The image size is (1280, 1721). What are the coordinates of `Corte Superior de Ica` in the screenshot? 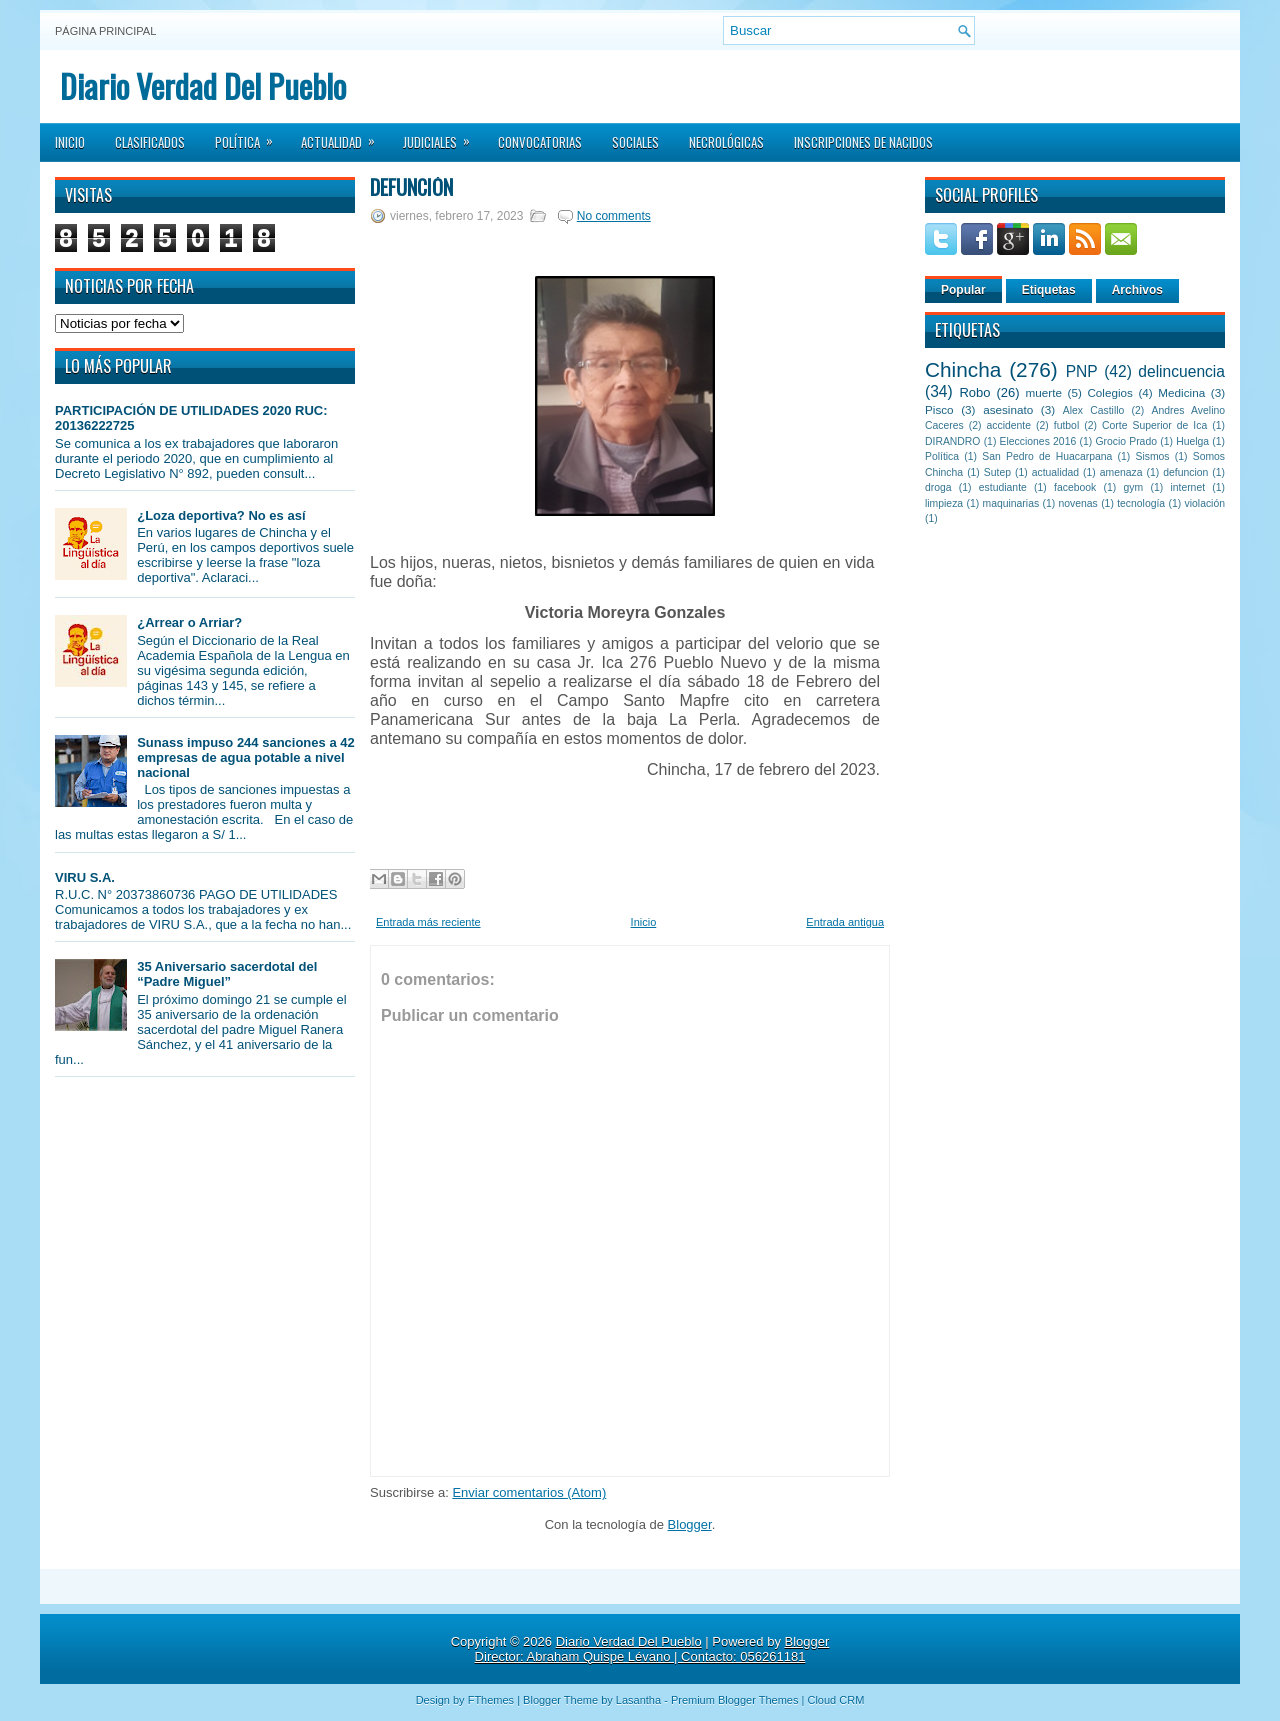 It's located at (1154, 425).